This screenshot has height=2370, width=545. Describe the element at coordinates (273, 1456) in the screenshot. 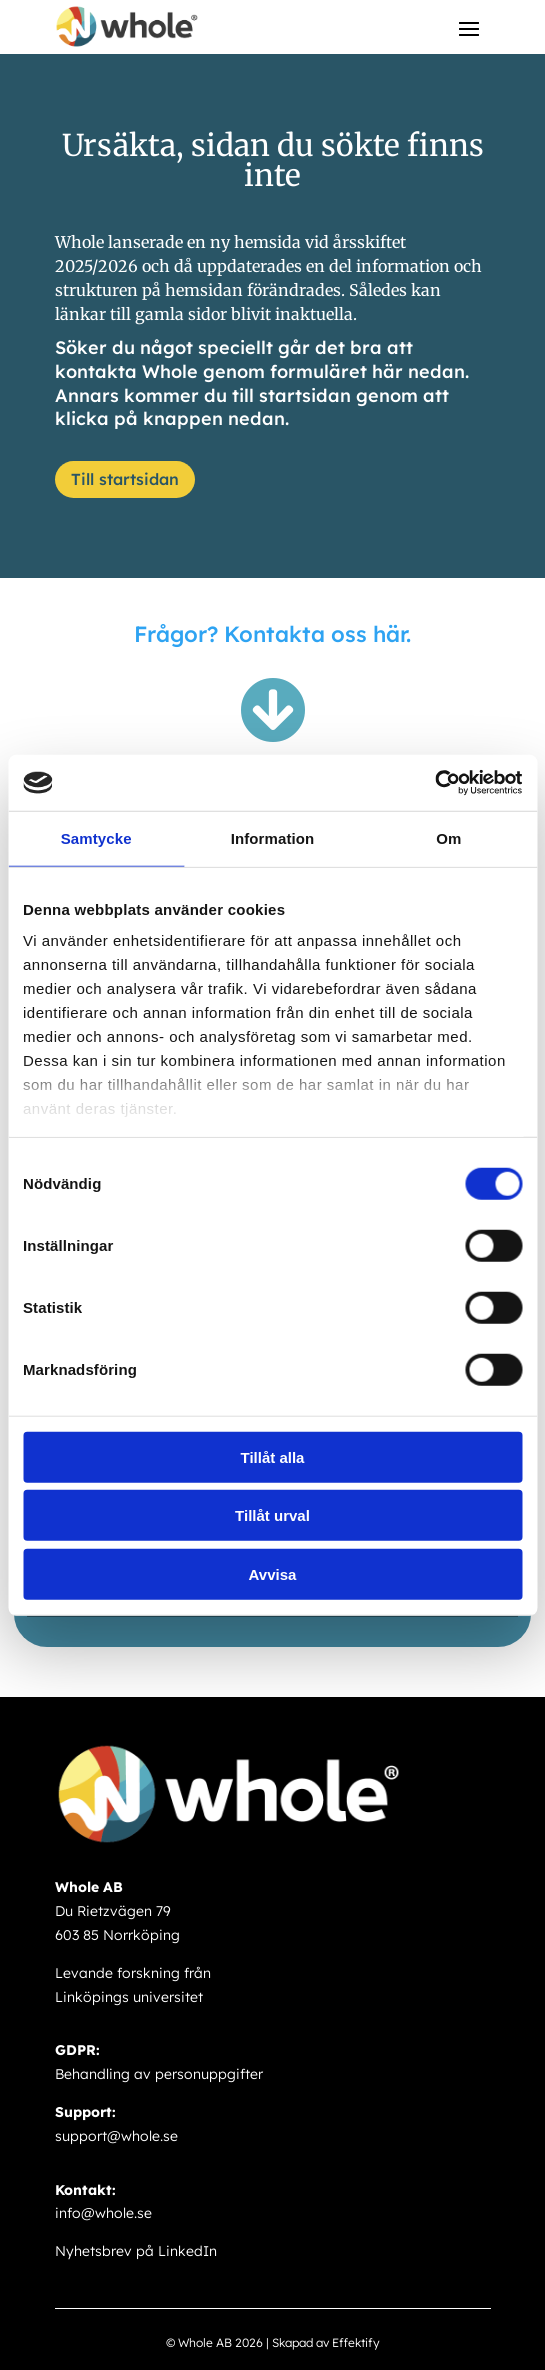

I see `Tillåt alla` at that location.